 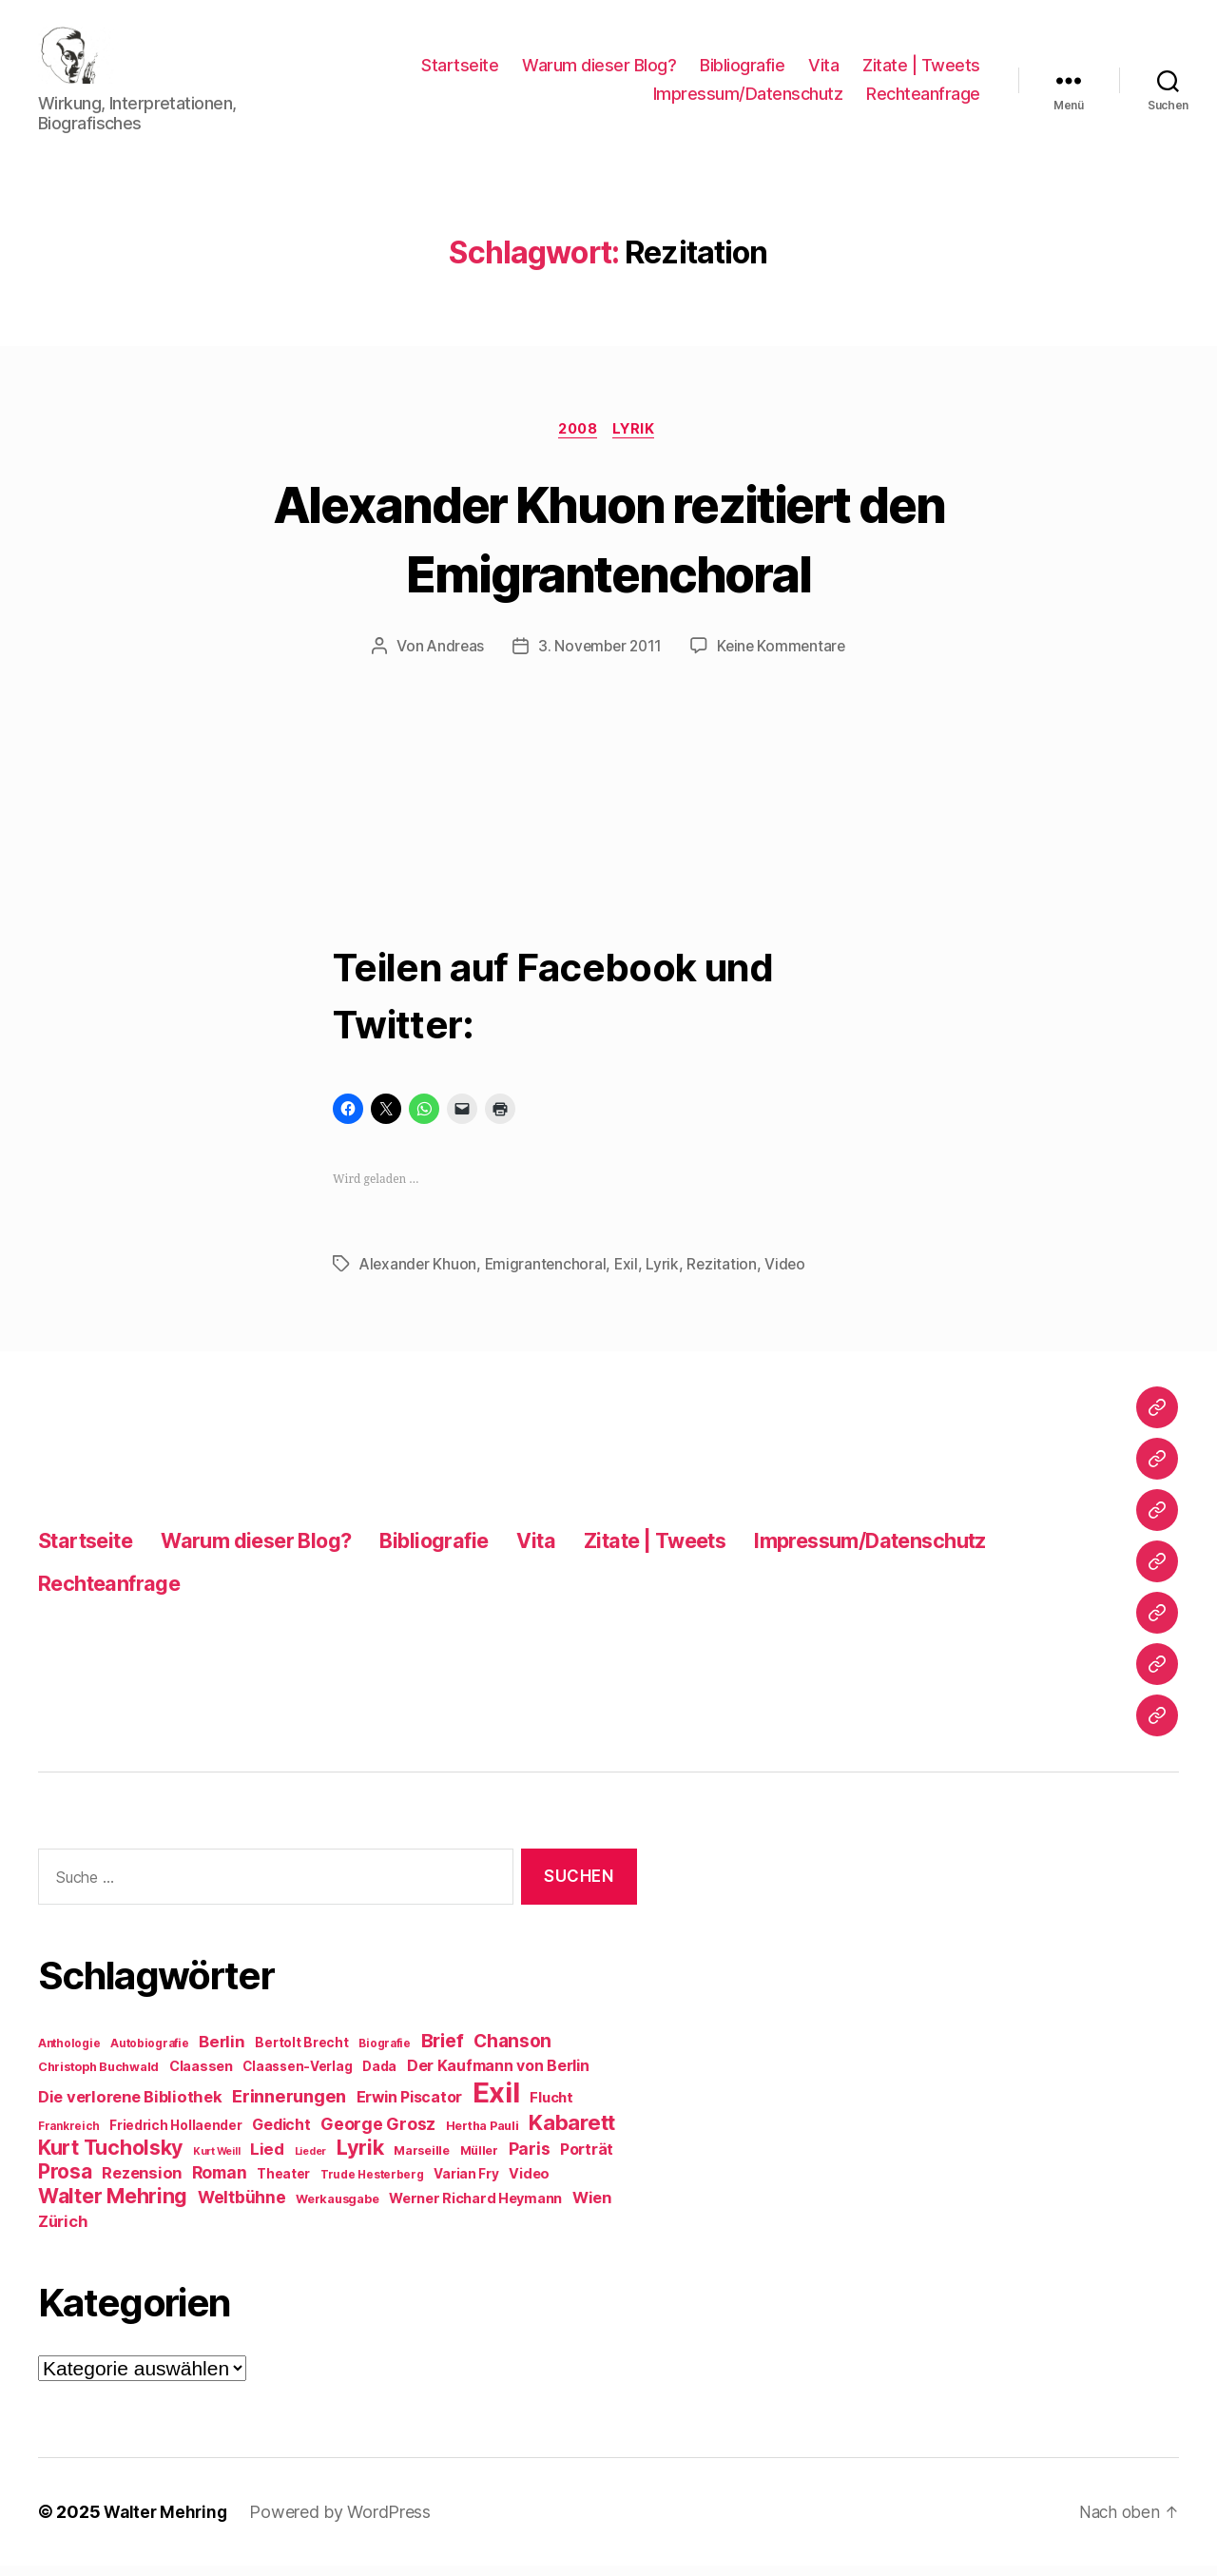 I want to click on 3. November 2011, so click(x=599, y=657).